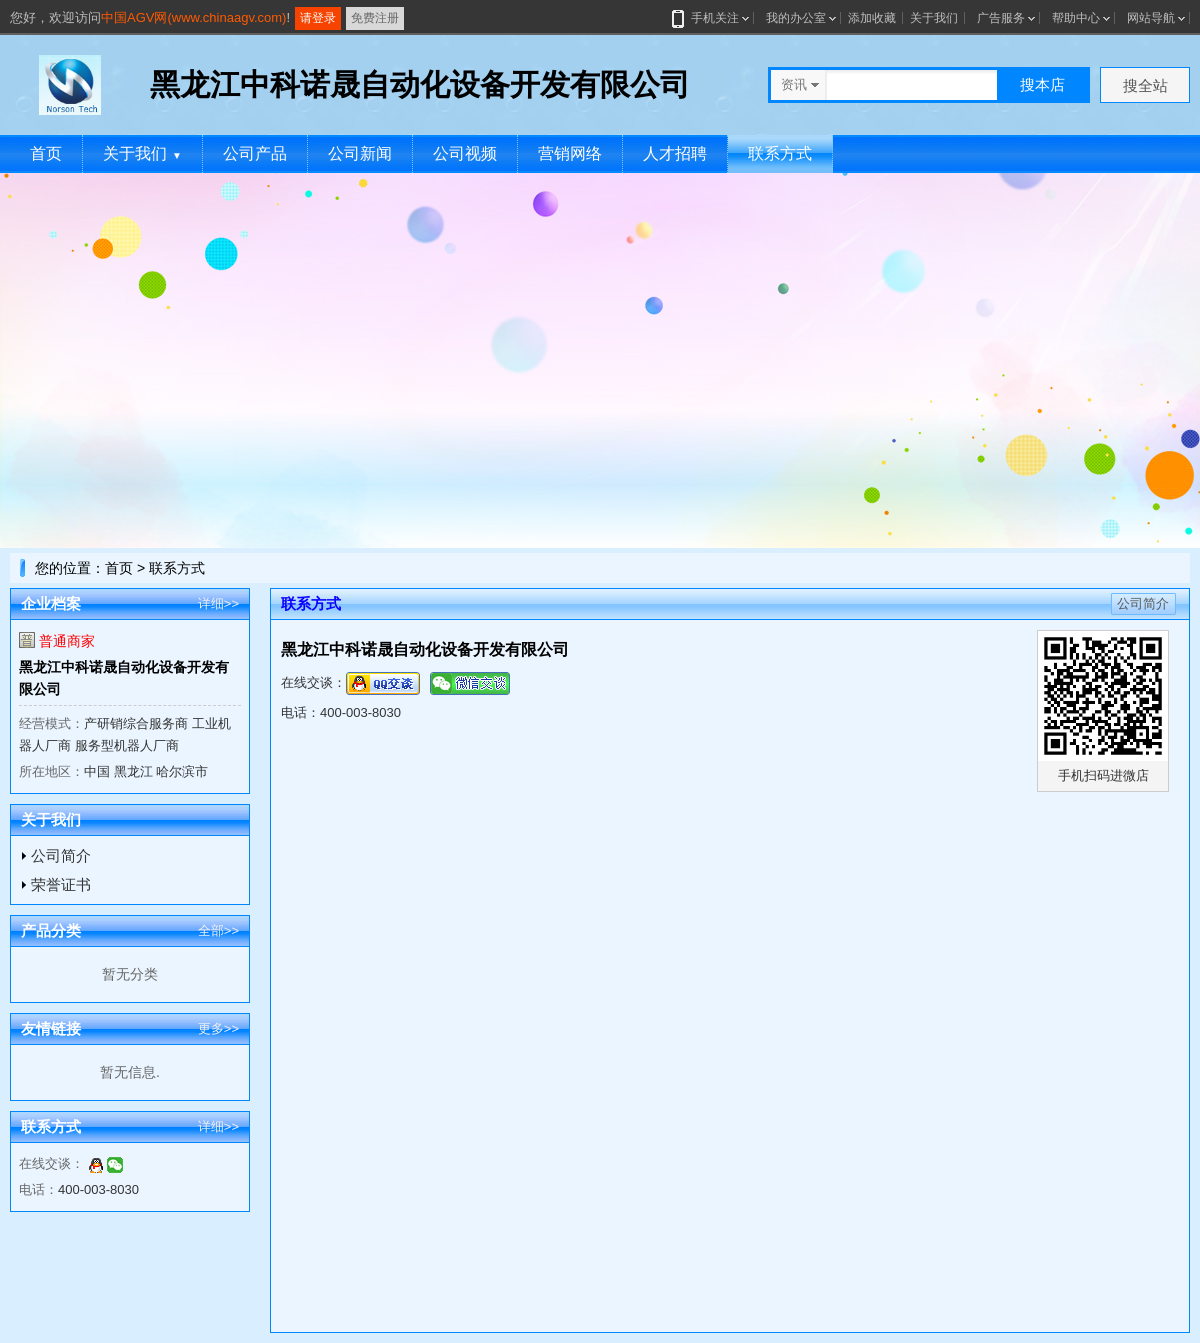 This screenshot has width=1200, height=1343. What do you see at coordinates (318, 18) in the screenshot?
I see `请登录` at bounding box center [318, 18].